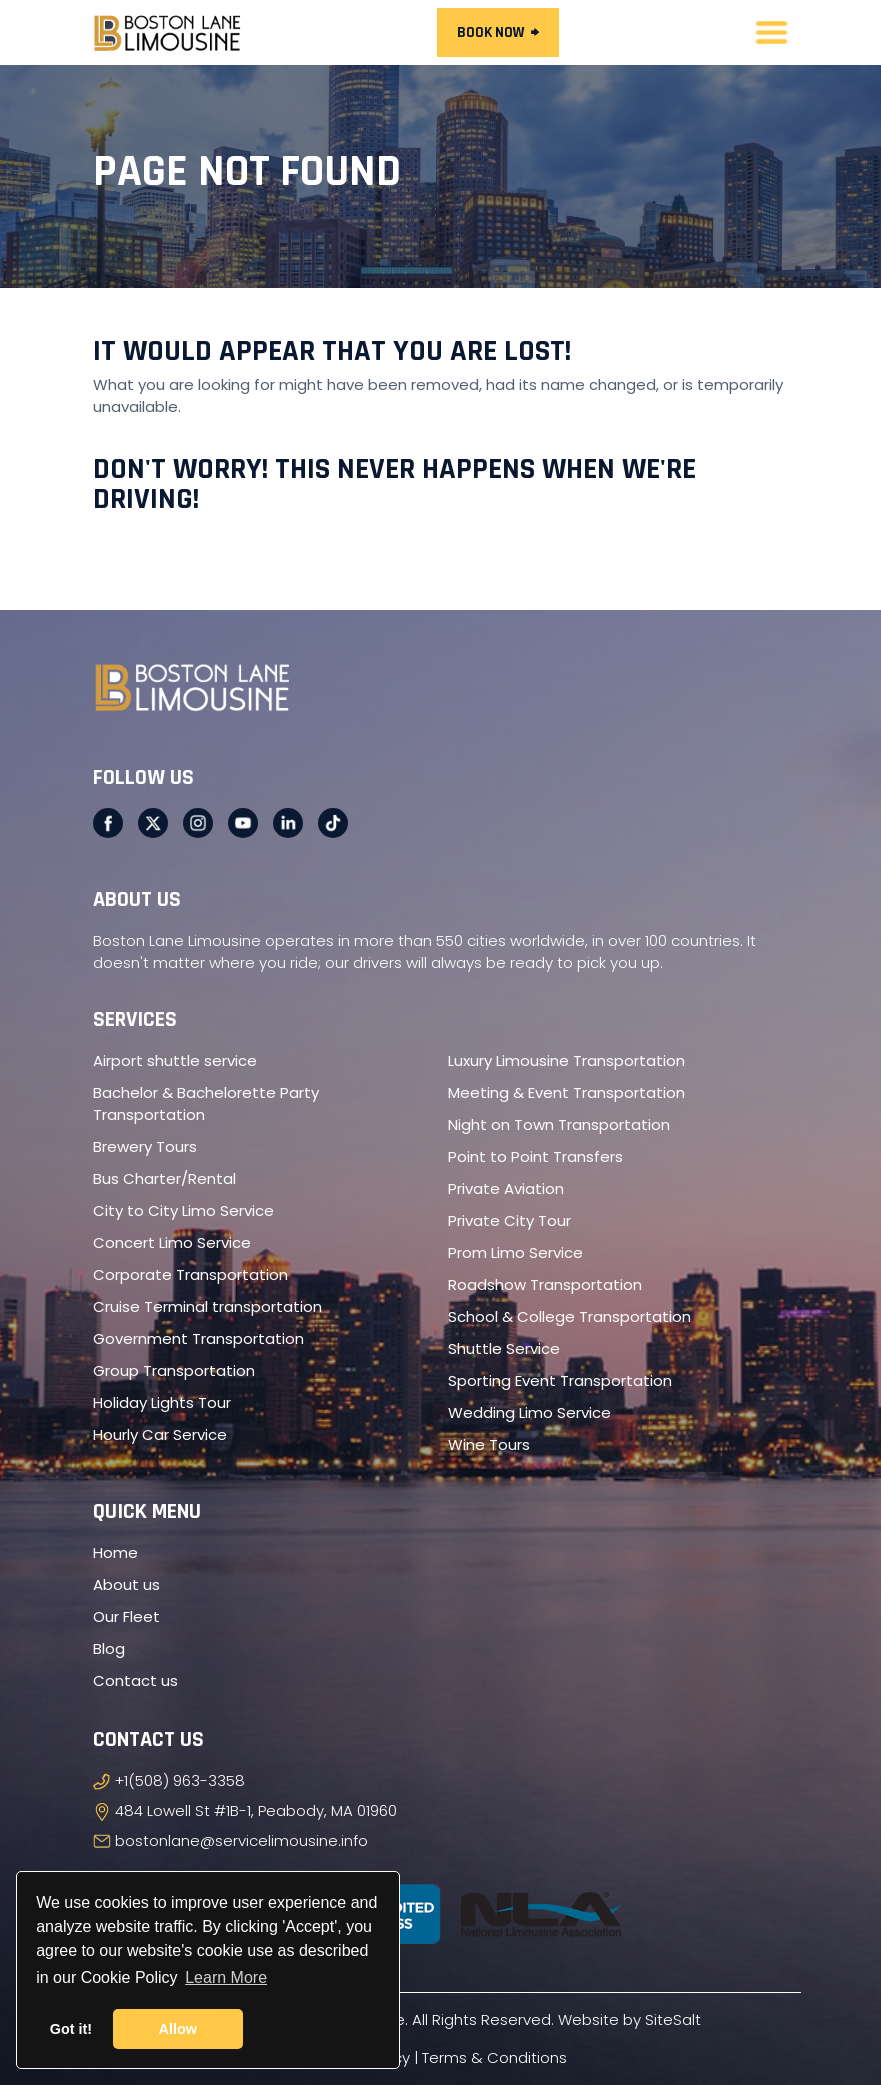  What do you see at coordinates (569, 1316) in the screenshot?
I see `School & College Transportation` at bounding box center [569, 1316].